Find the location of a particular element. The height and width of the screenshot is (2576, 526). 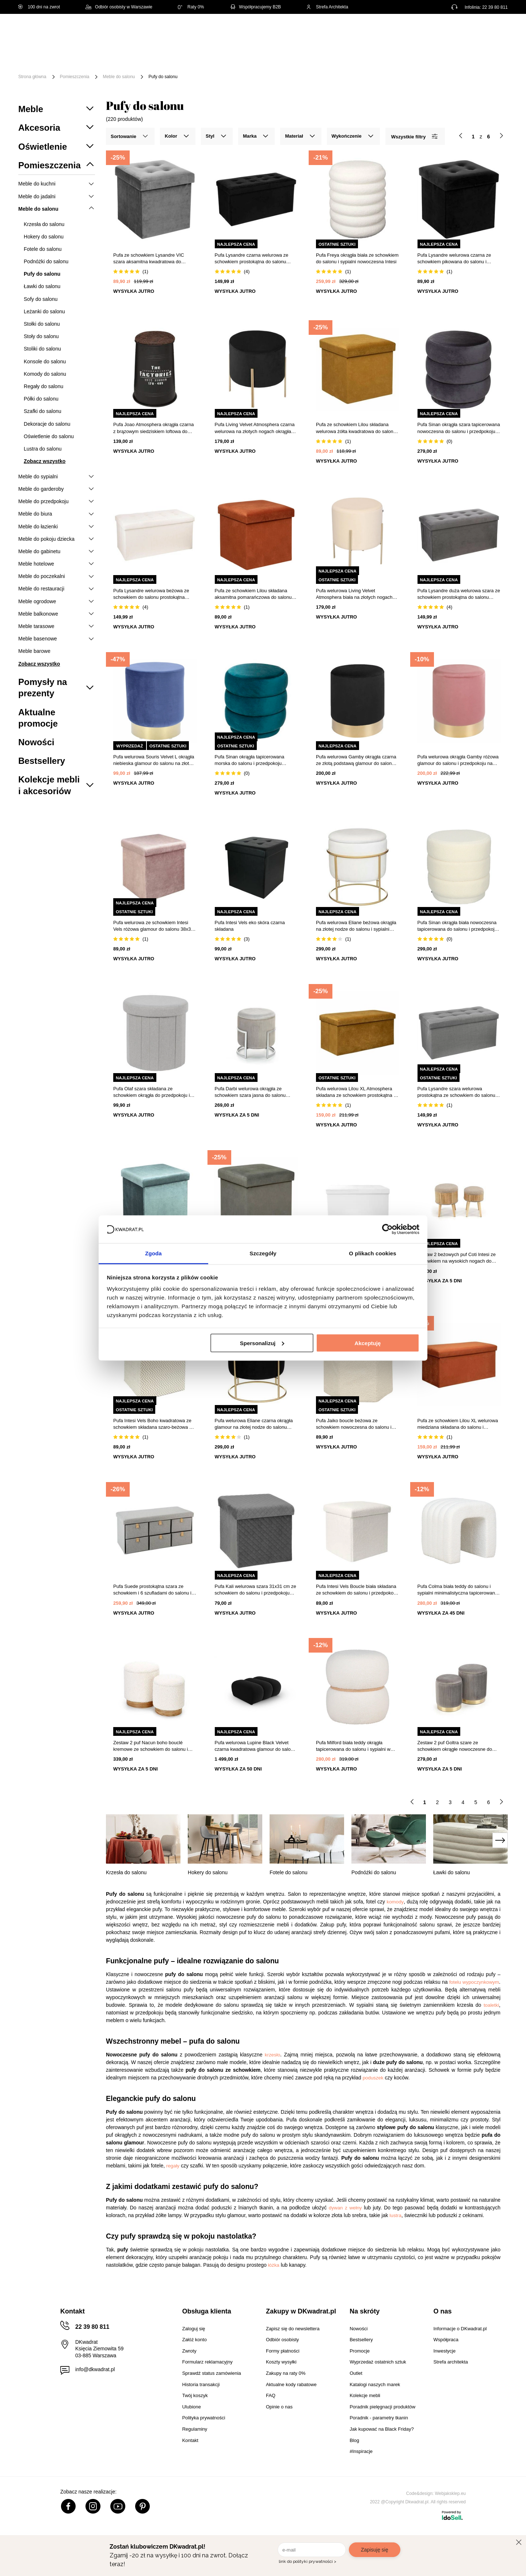

Pufa Jaiko boucle beżowa ze schowkiem nowoczesna do salonu i przedpokoju Atmosphera is located at coordinates (354, 1424).